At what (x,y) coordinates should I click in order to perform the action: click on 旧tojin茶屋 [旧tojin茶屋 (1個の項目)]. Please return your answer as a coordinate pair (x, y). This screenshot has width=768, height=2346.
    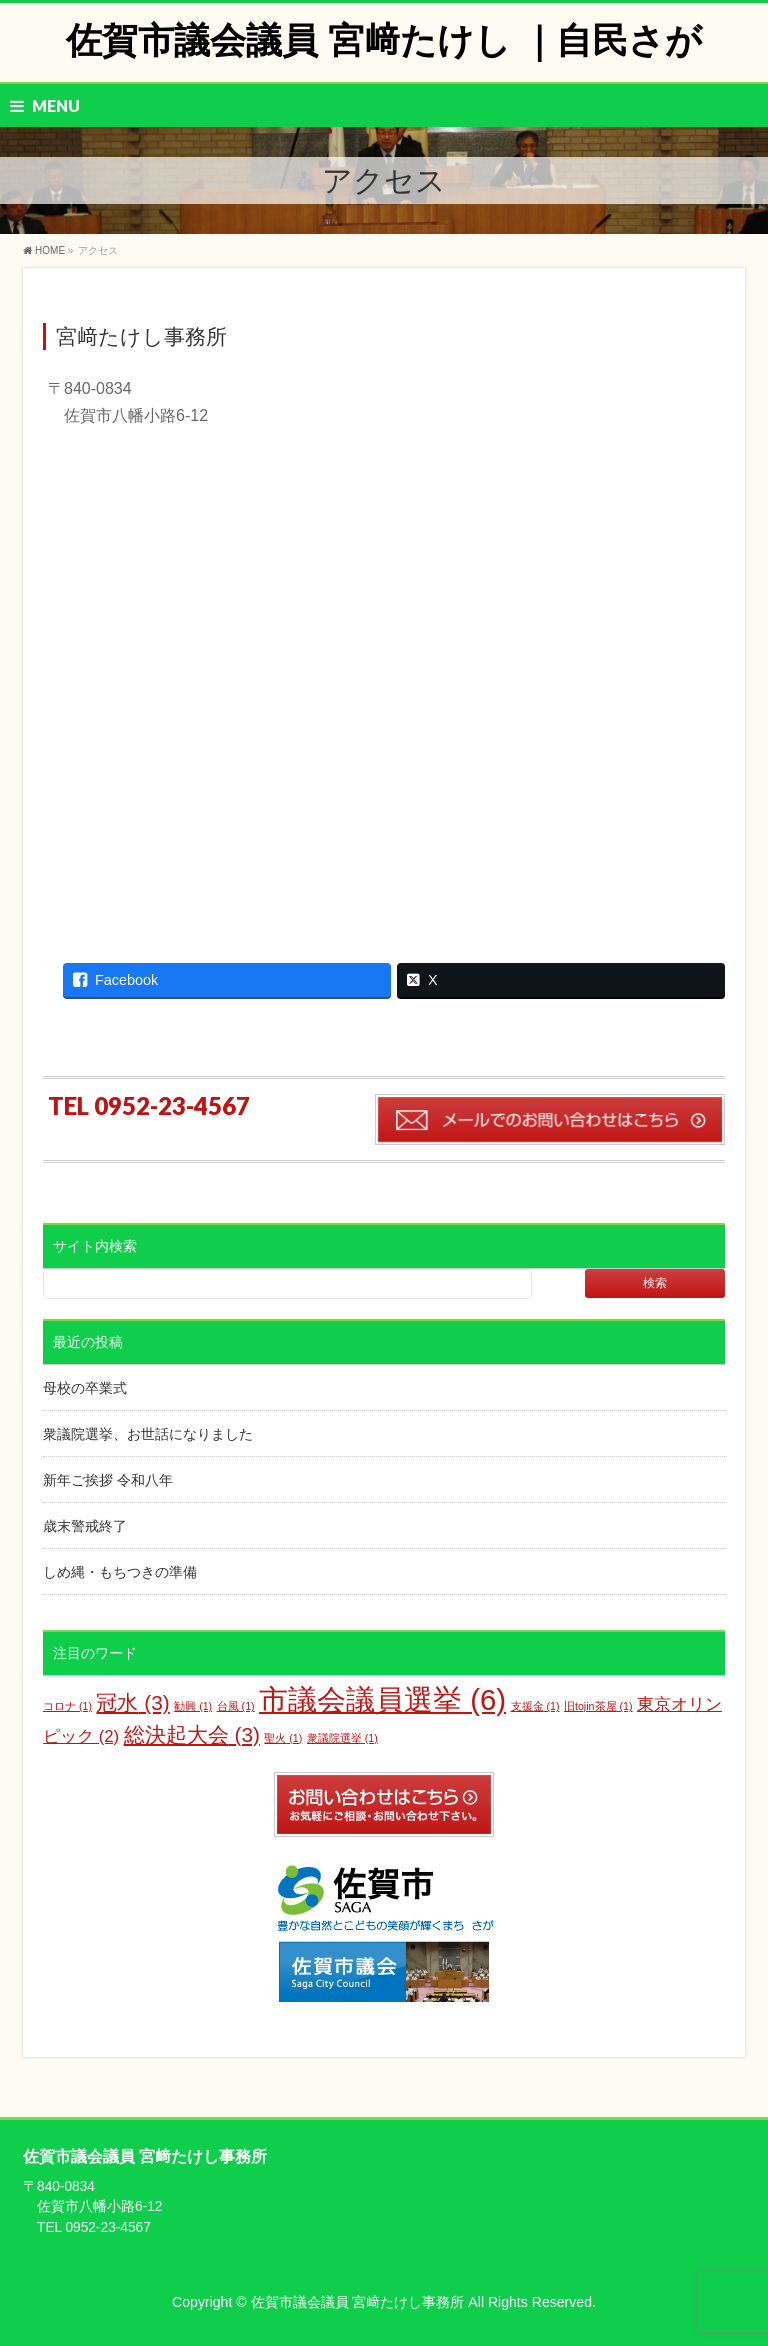
    Looking at the image, I should click on (598, 1706).